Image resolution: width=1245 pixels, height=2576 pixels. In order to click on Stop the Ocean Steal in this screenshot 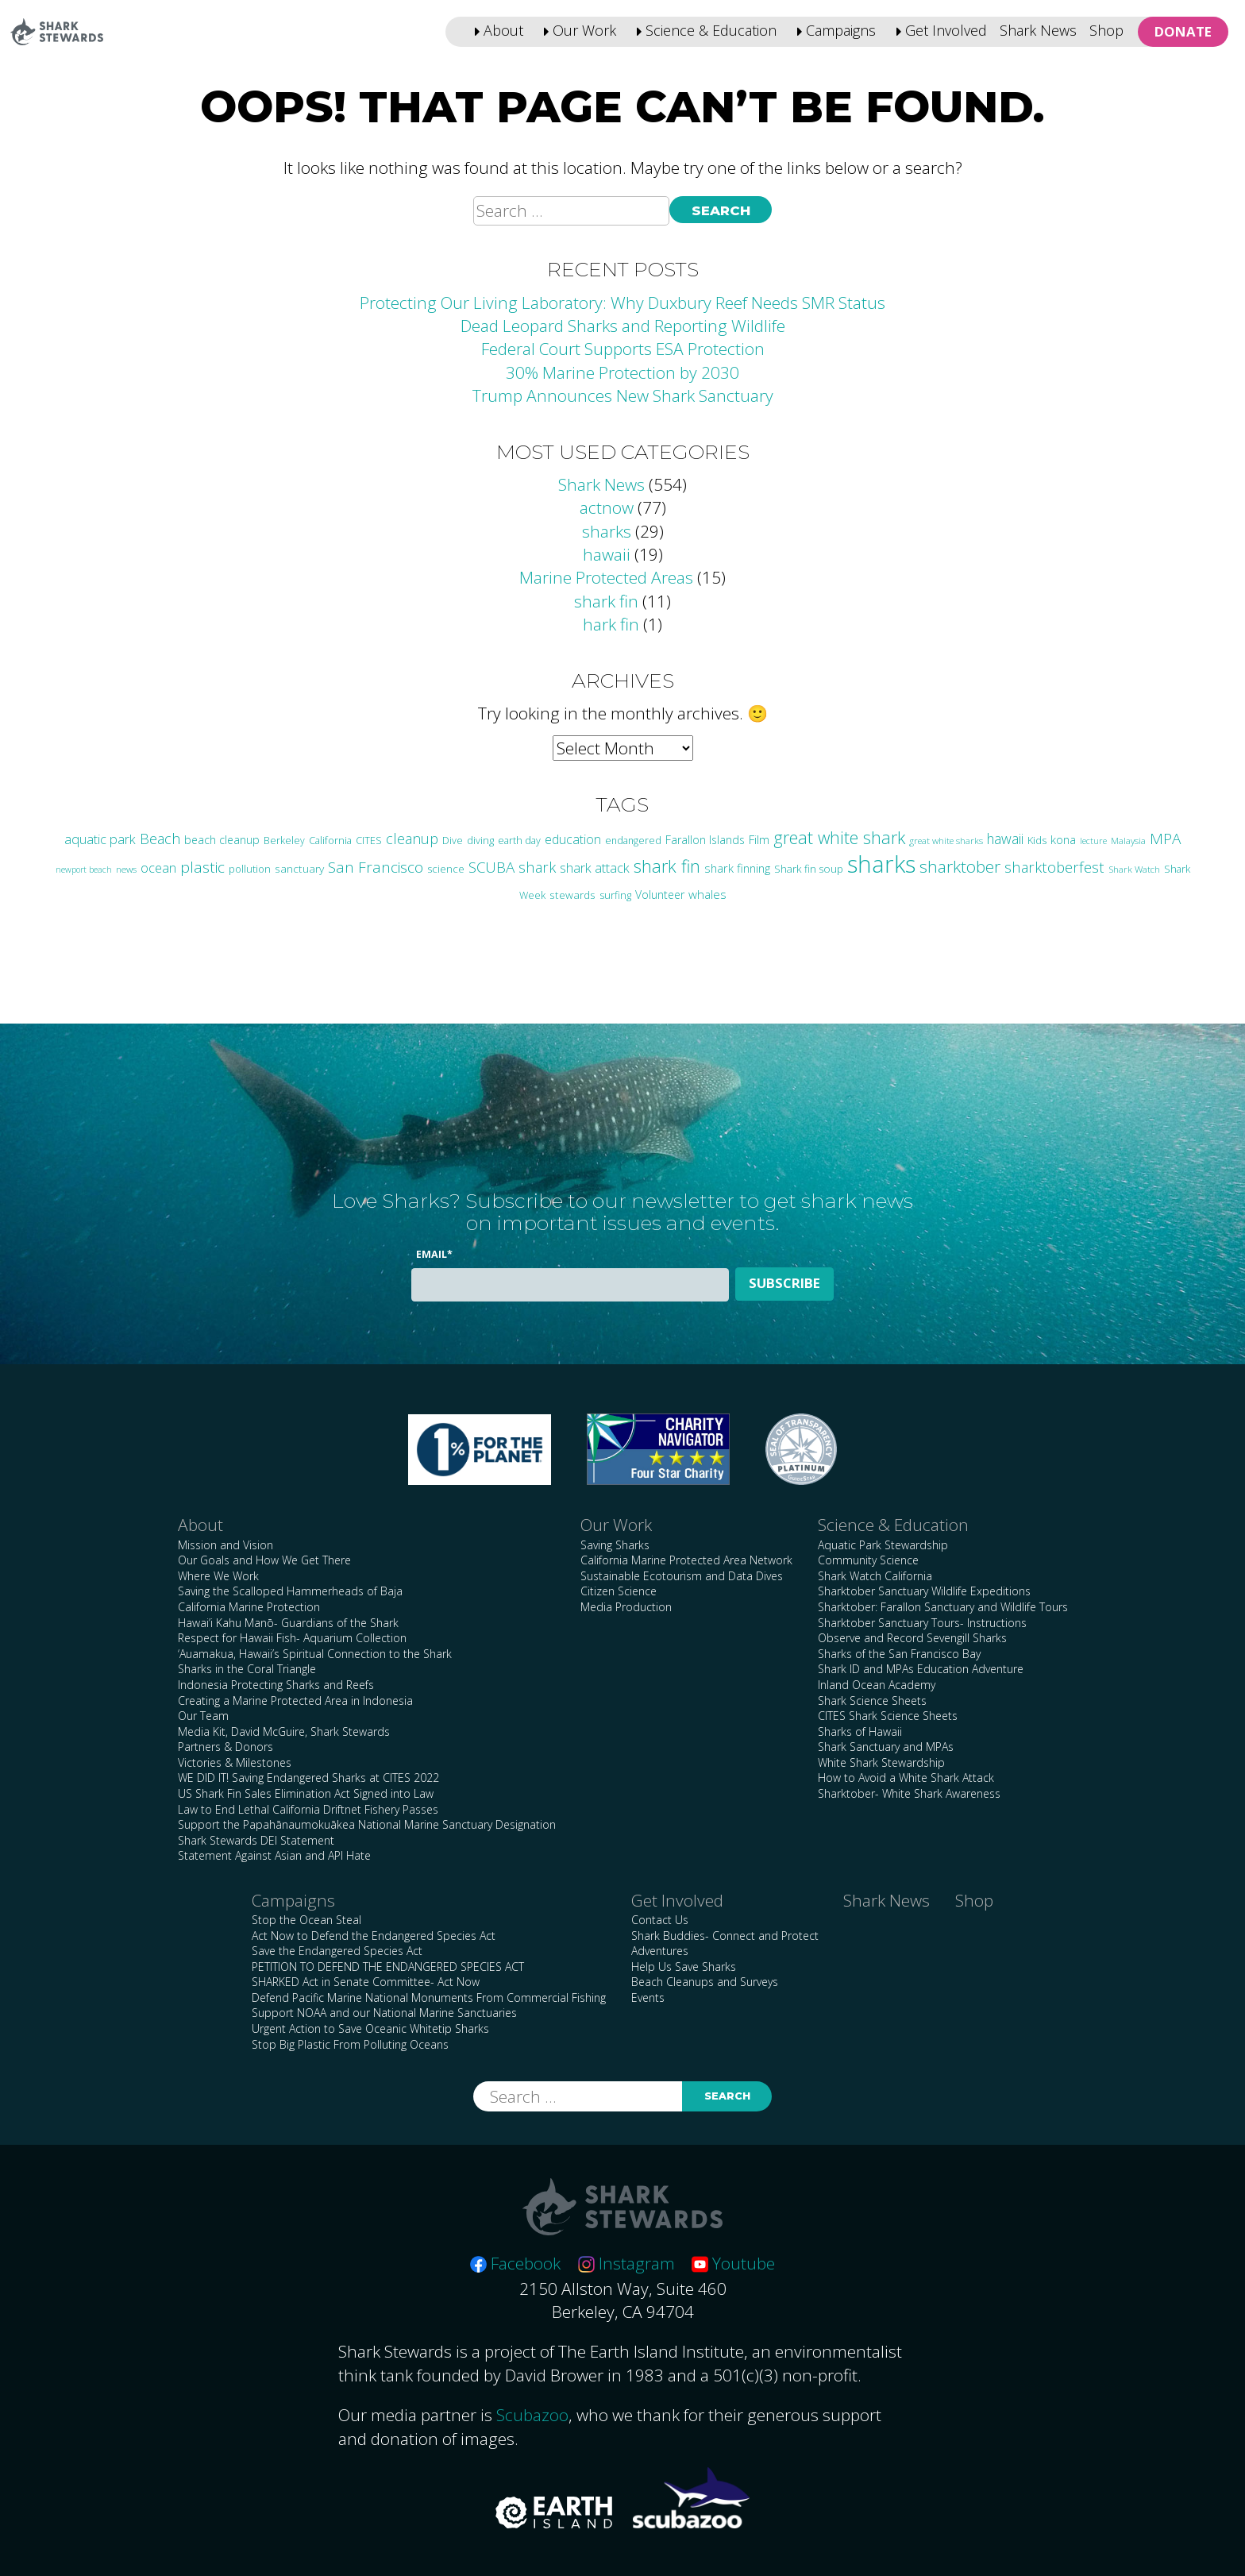, I will do `click(306, 1919)`.